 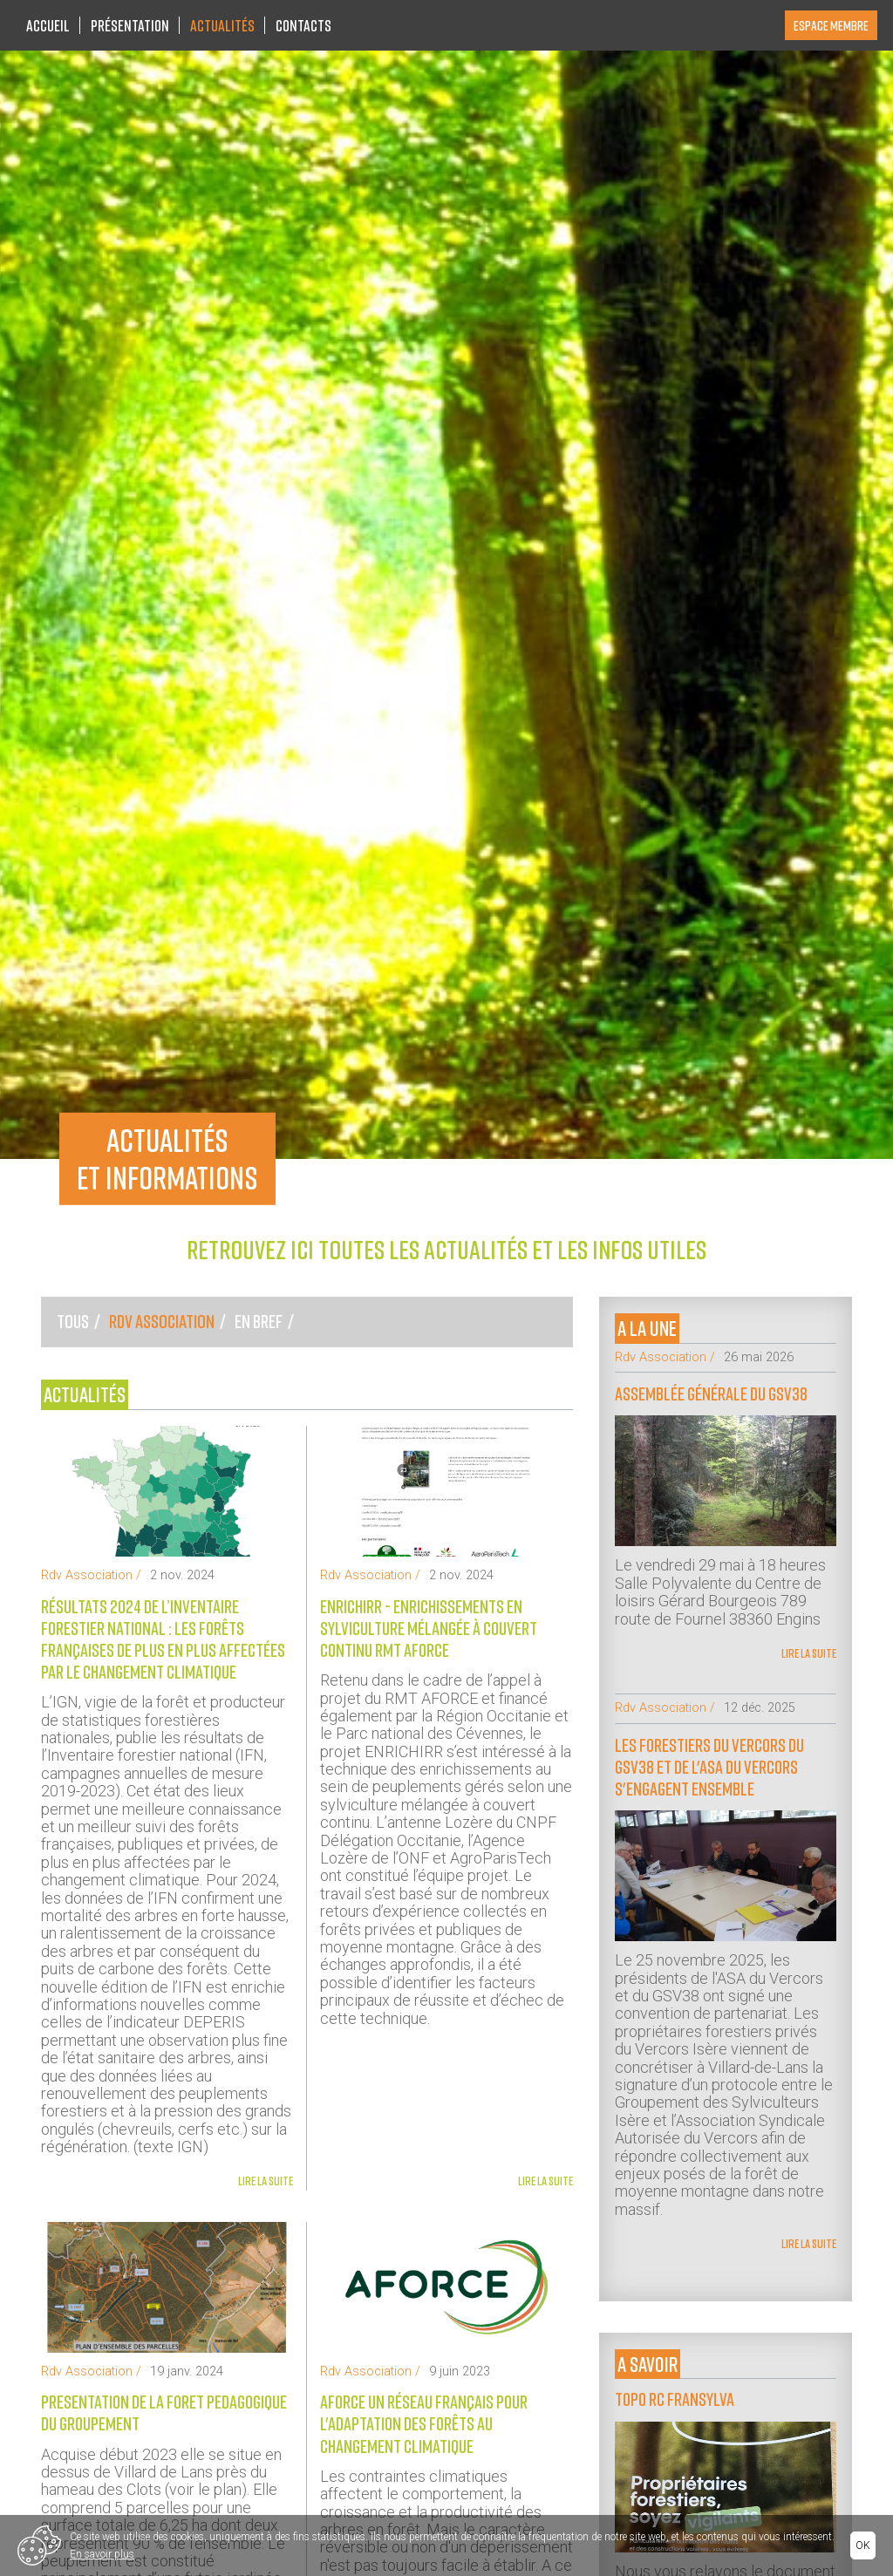 I want to click on Ok, so click(x=863, y=2545).